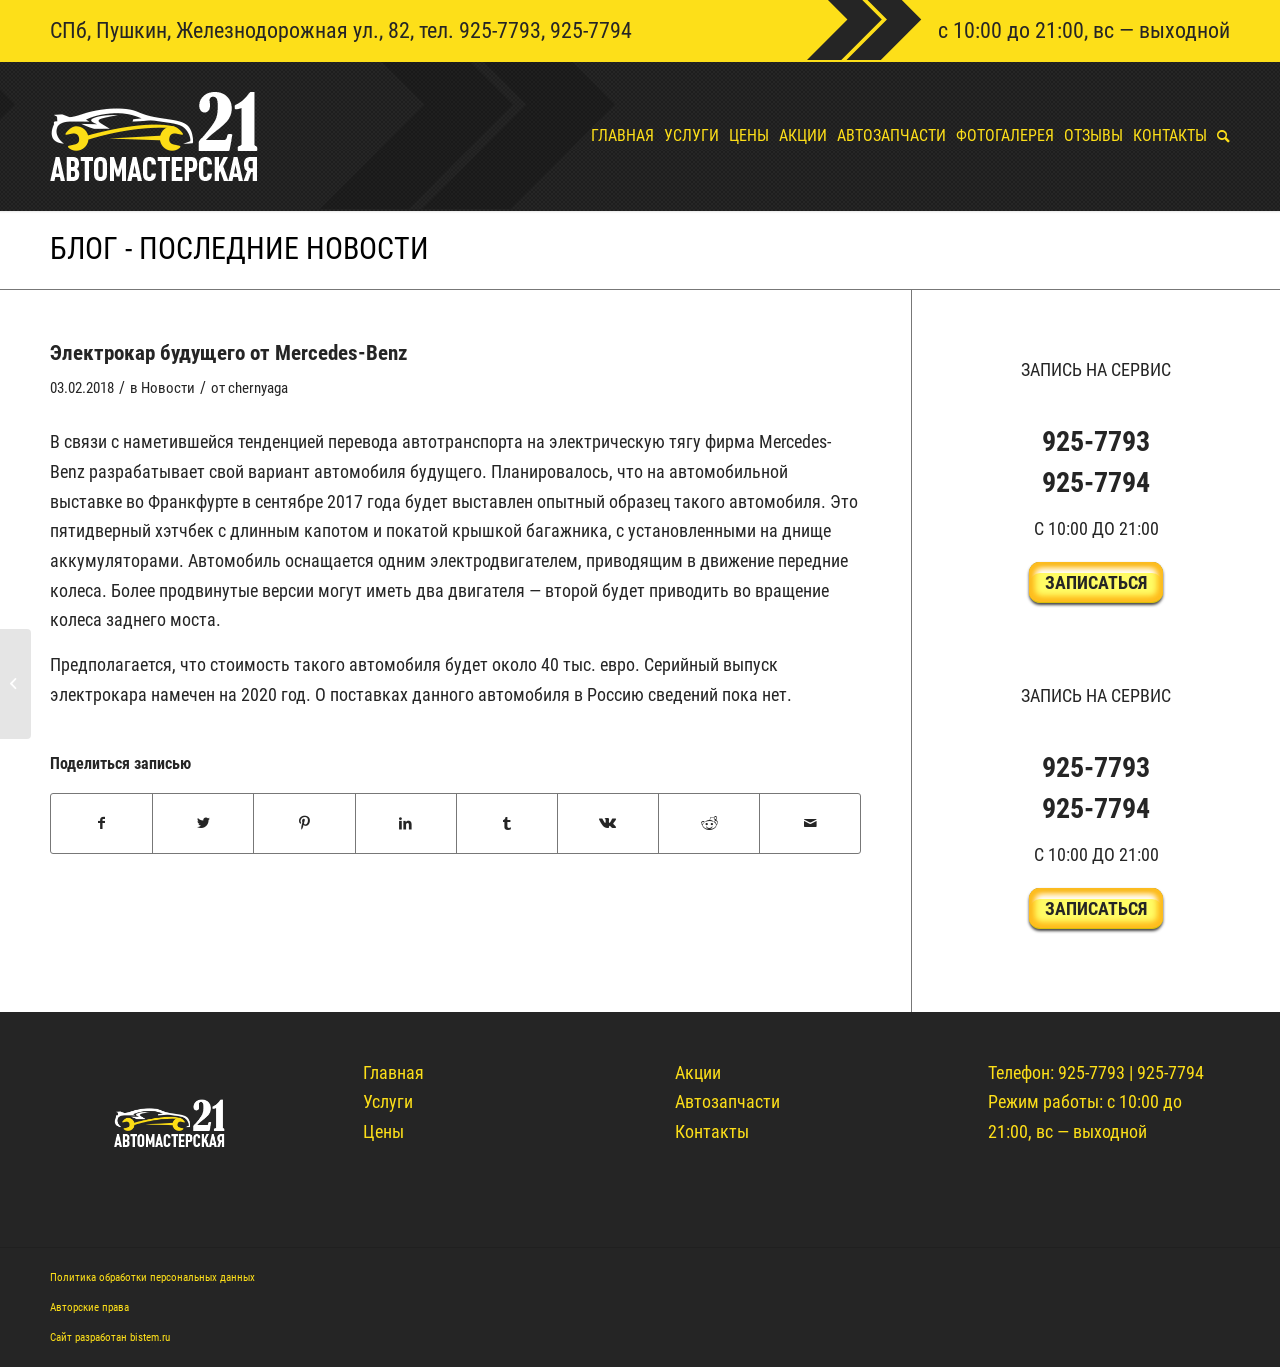  Describe the element at coordinates (258, 388) in the screenshot. I see `chernyaga` at that location.